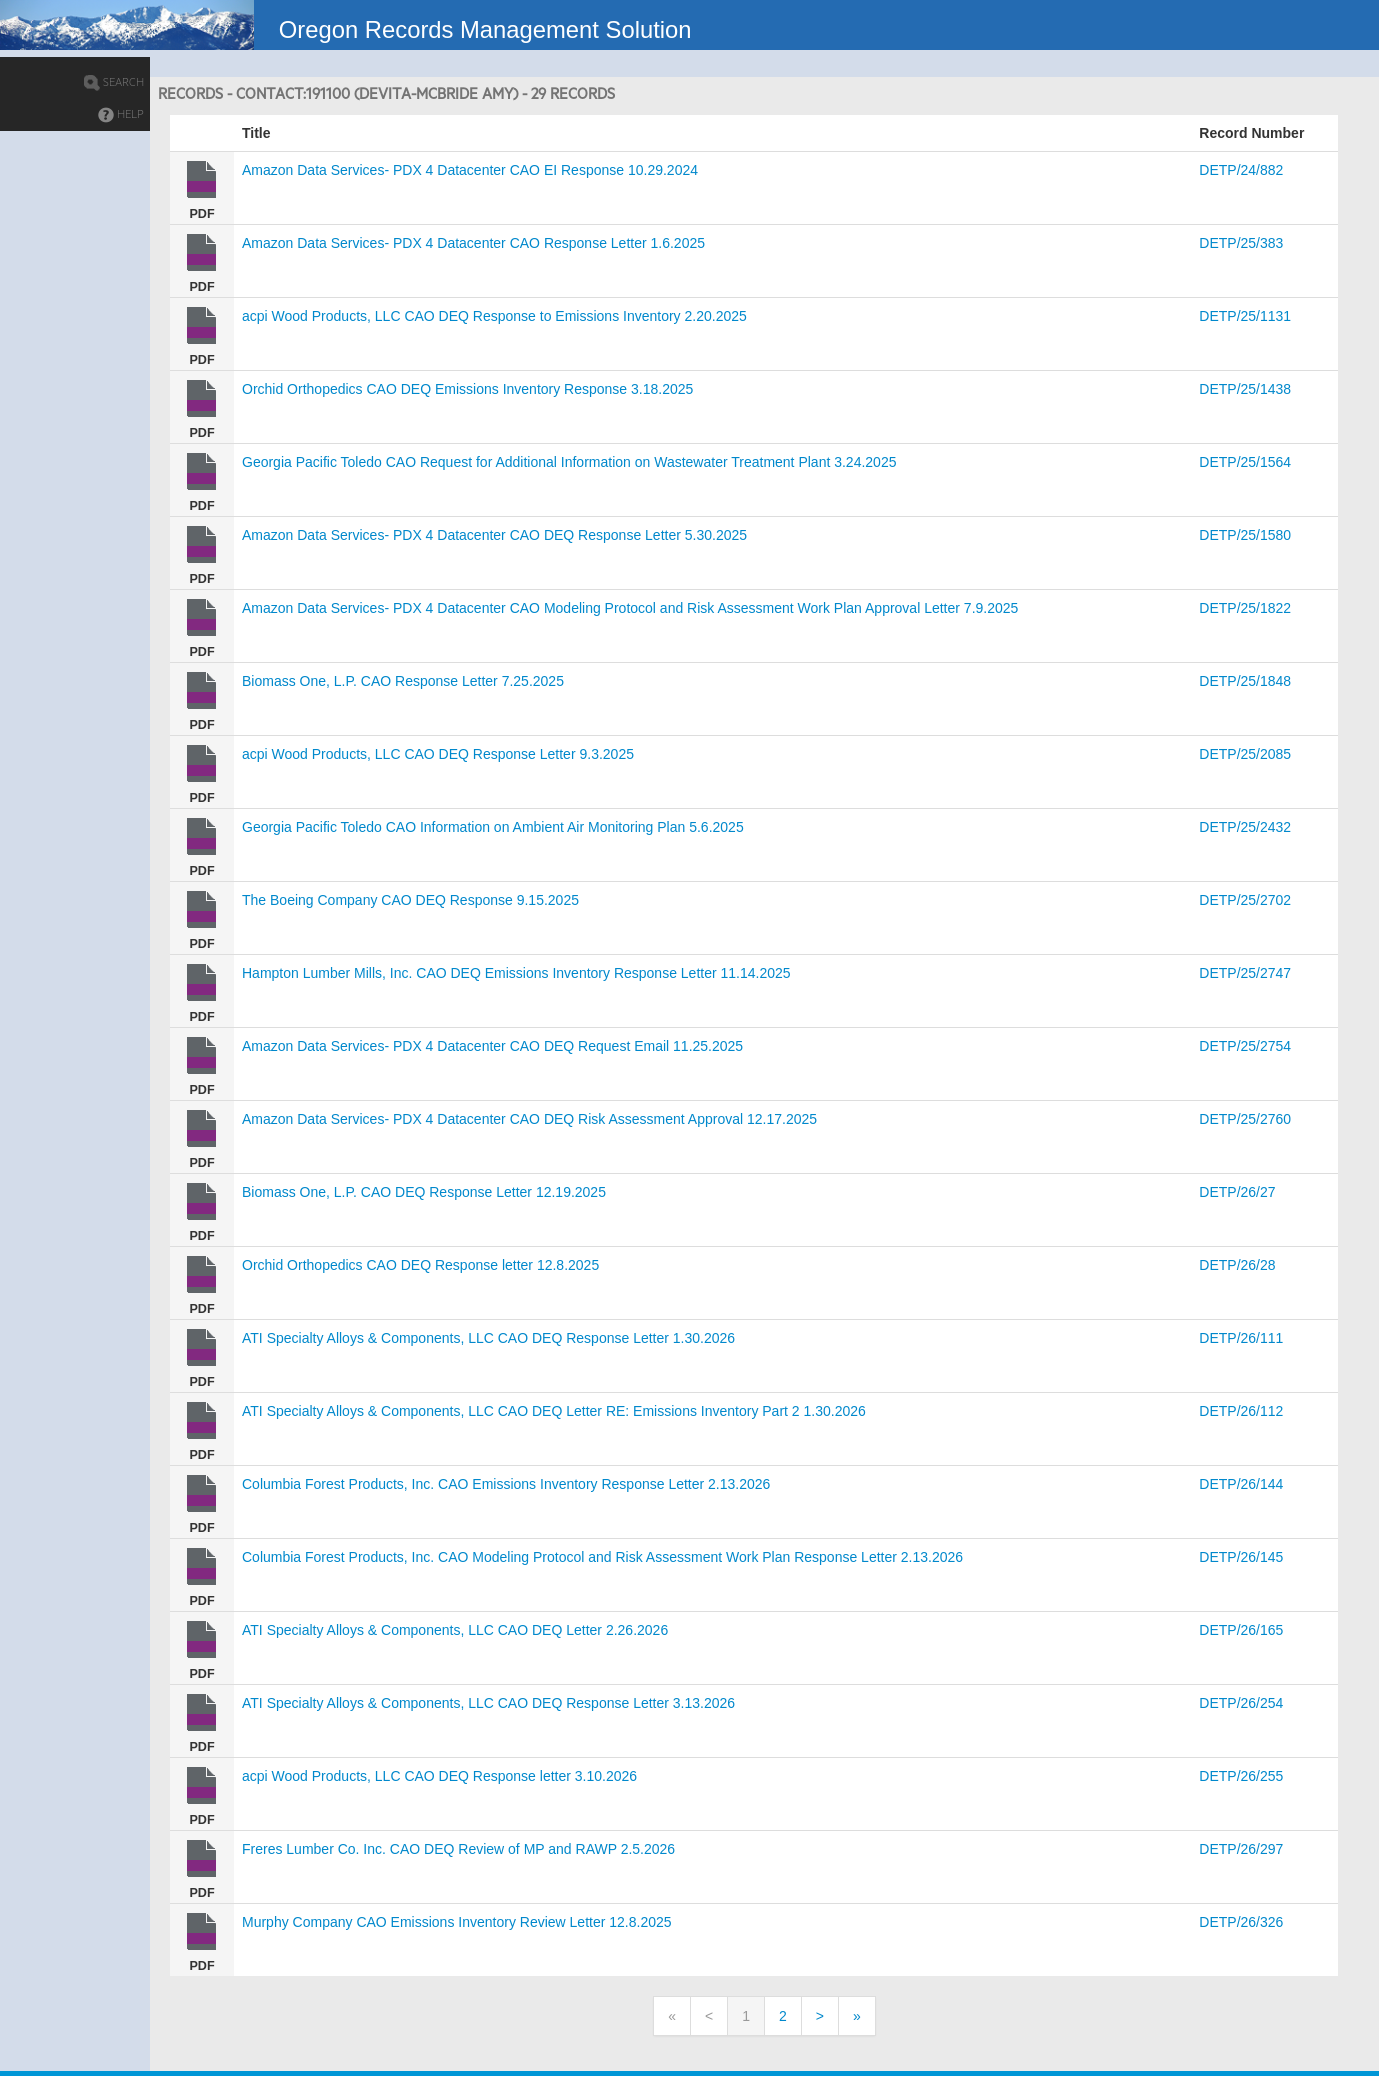 Image resolution: width=1379 pixels, height=2076 pixels. I want to click on DETP/24/882, so click(1241, 170).